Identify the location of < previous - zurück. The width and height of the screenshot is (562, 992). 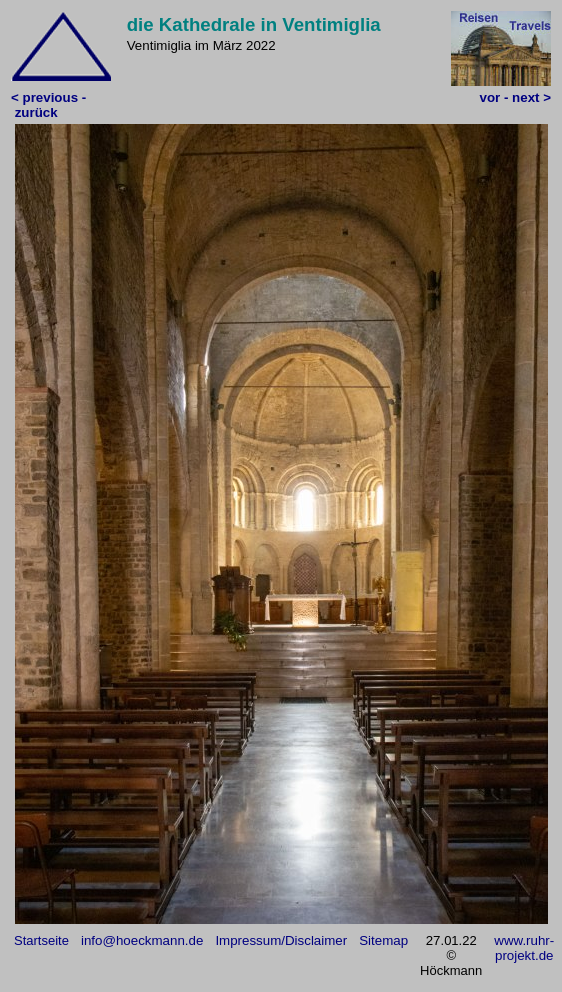
(48, 105).